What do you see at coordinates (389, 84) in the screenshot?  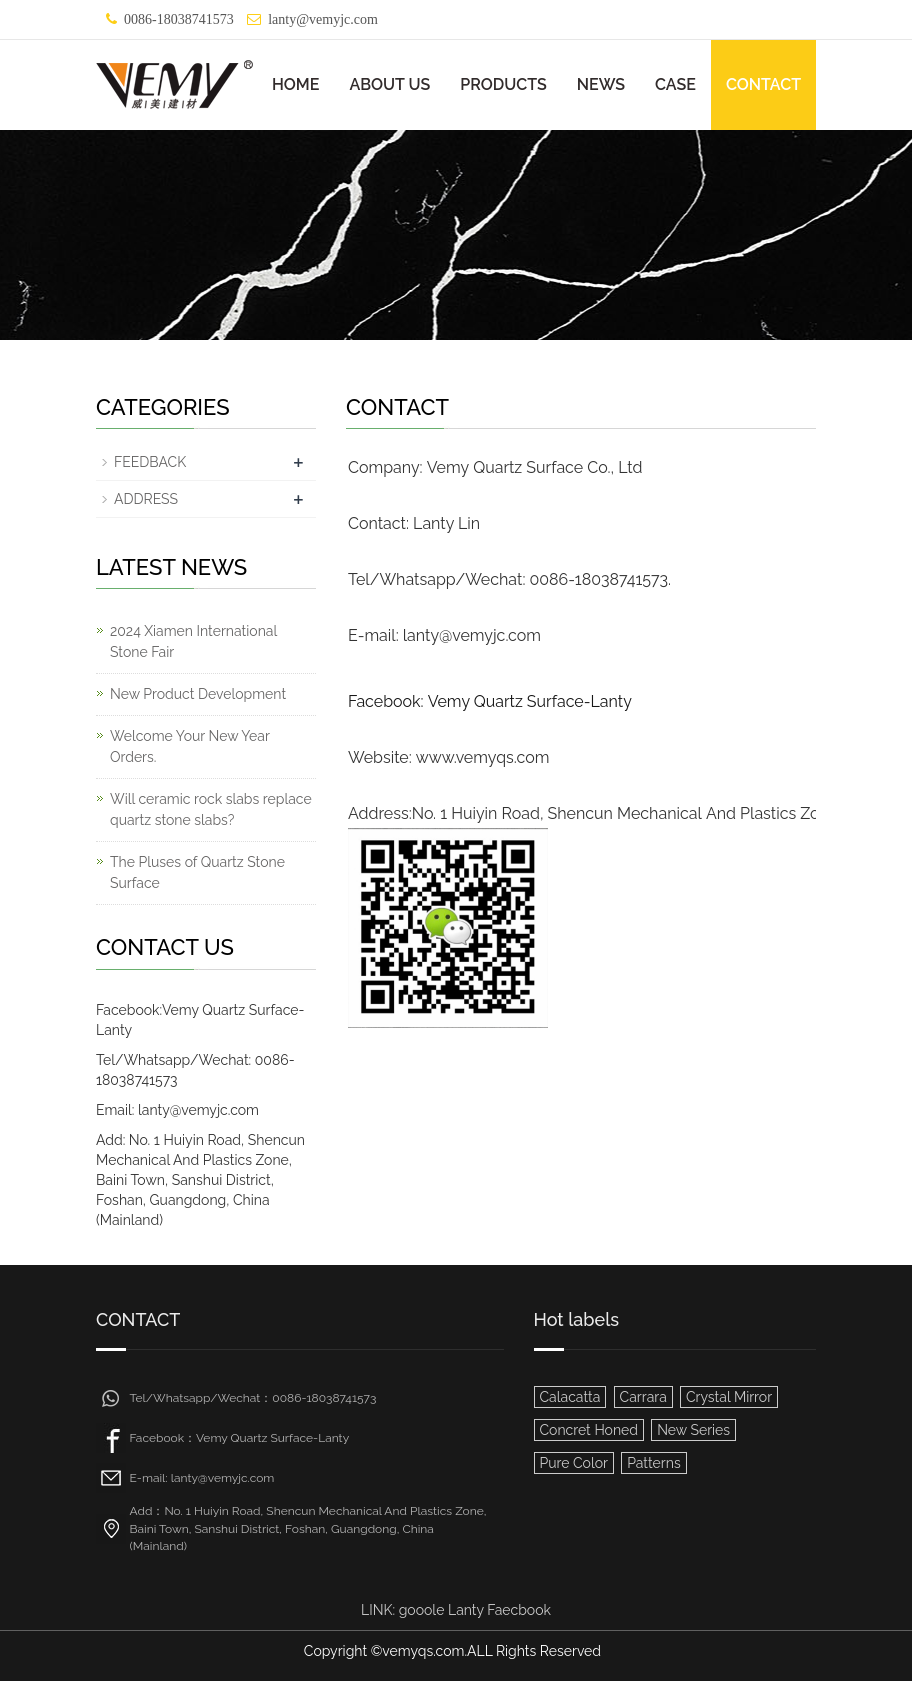 I see `ABOUT US` at bounding box center [389, 84].